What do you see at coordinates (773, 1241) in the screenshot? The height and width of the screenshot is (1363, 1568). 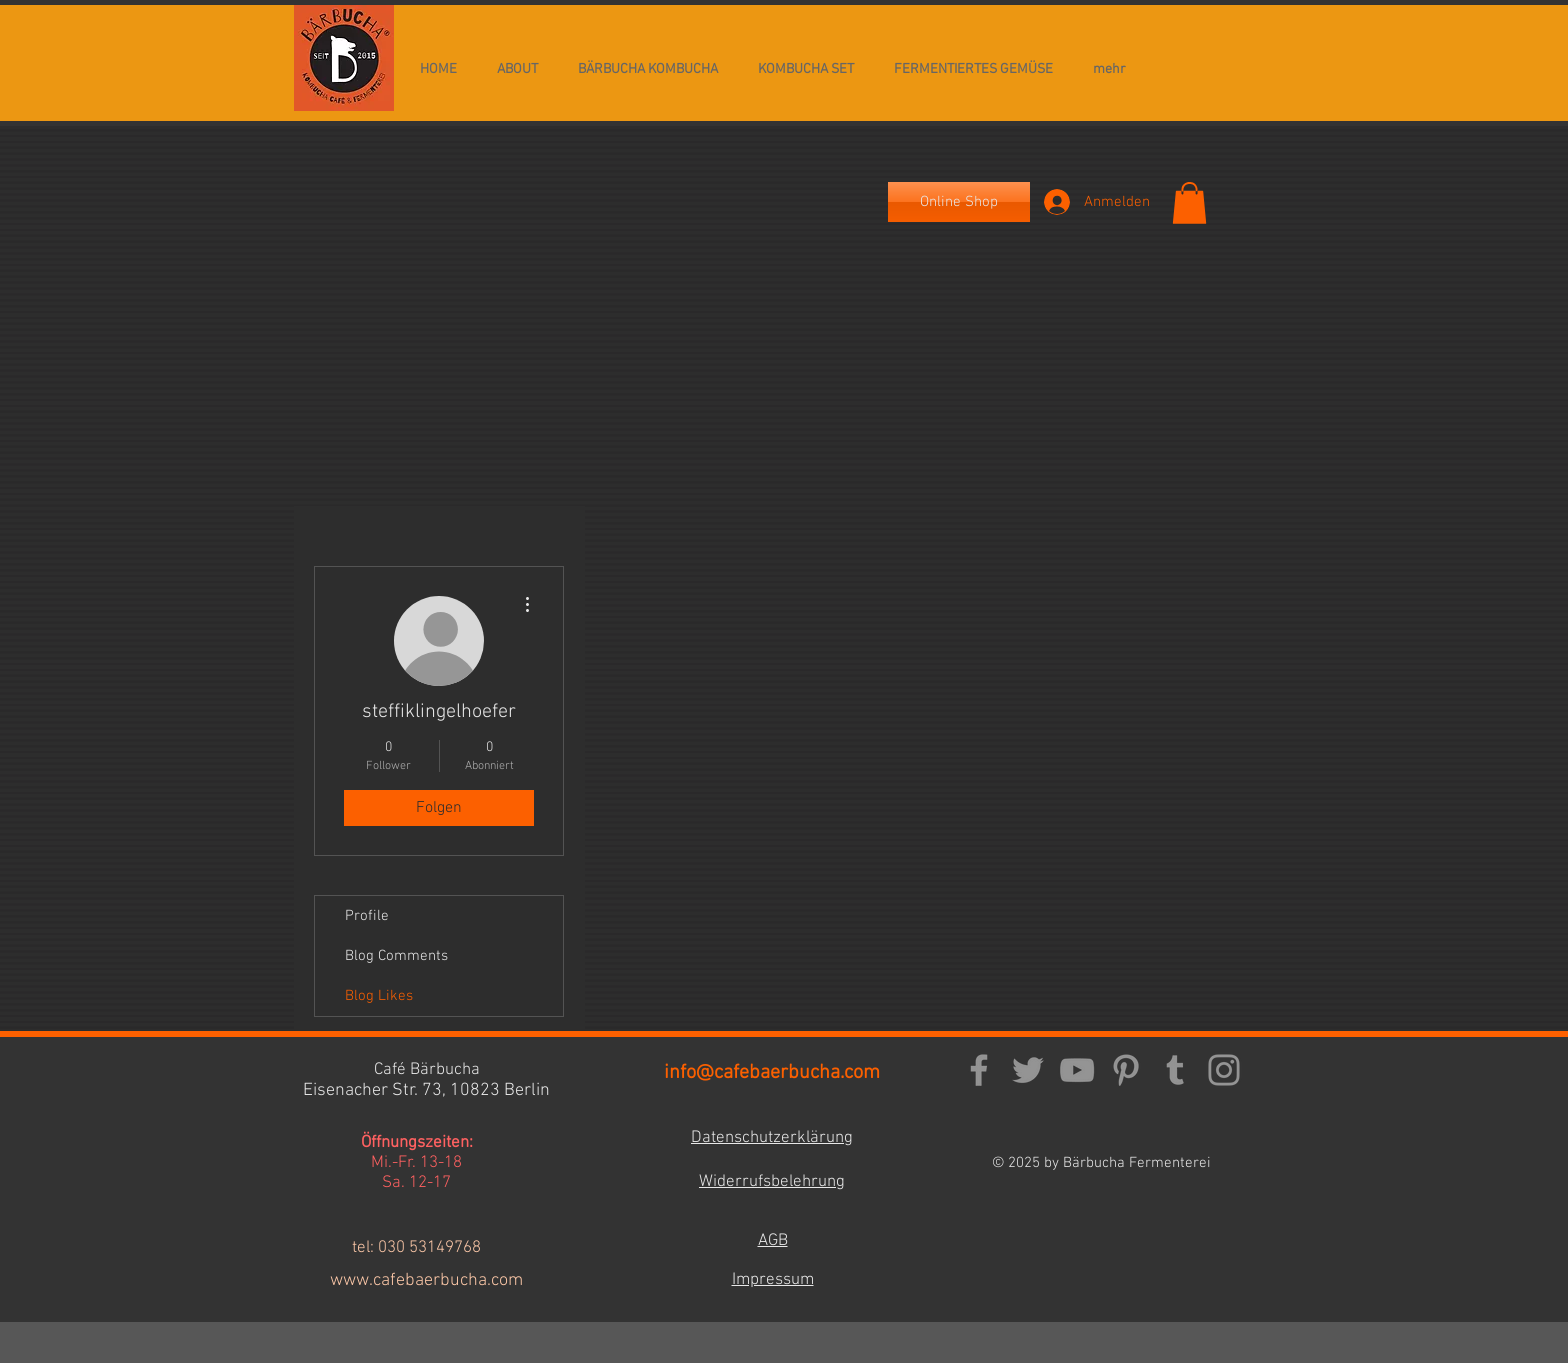 I see `AGB` at bounding box center [773, 1241].